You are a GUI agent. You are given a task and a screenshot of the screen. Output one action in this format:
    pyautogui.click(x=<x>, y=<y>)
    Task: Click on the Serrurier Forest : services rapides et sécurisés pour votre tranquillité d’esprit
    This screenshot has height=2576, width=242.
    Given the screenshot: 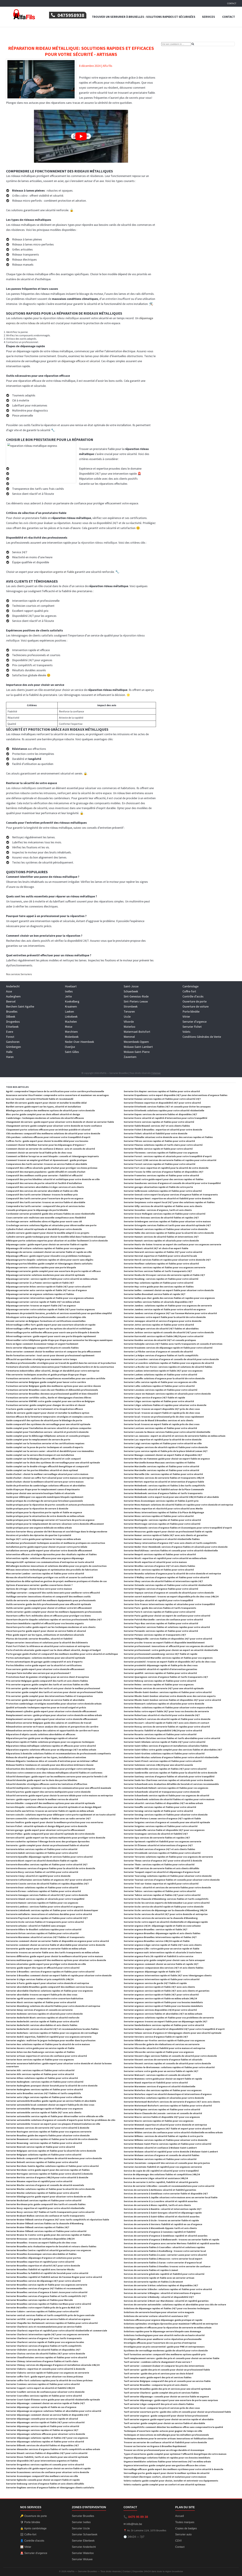 What is the action you would take?
    pyautogui.click(x=168, y=1156)
    